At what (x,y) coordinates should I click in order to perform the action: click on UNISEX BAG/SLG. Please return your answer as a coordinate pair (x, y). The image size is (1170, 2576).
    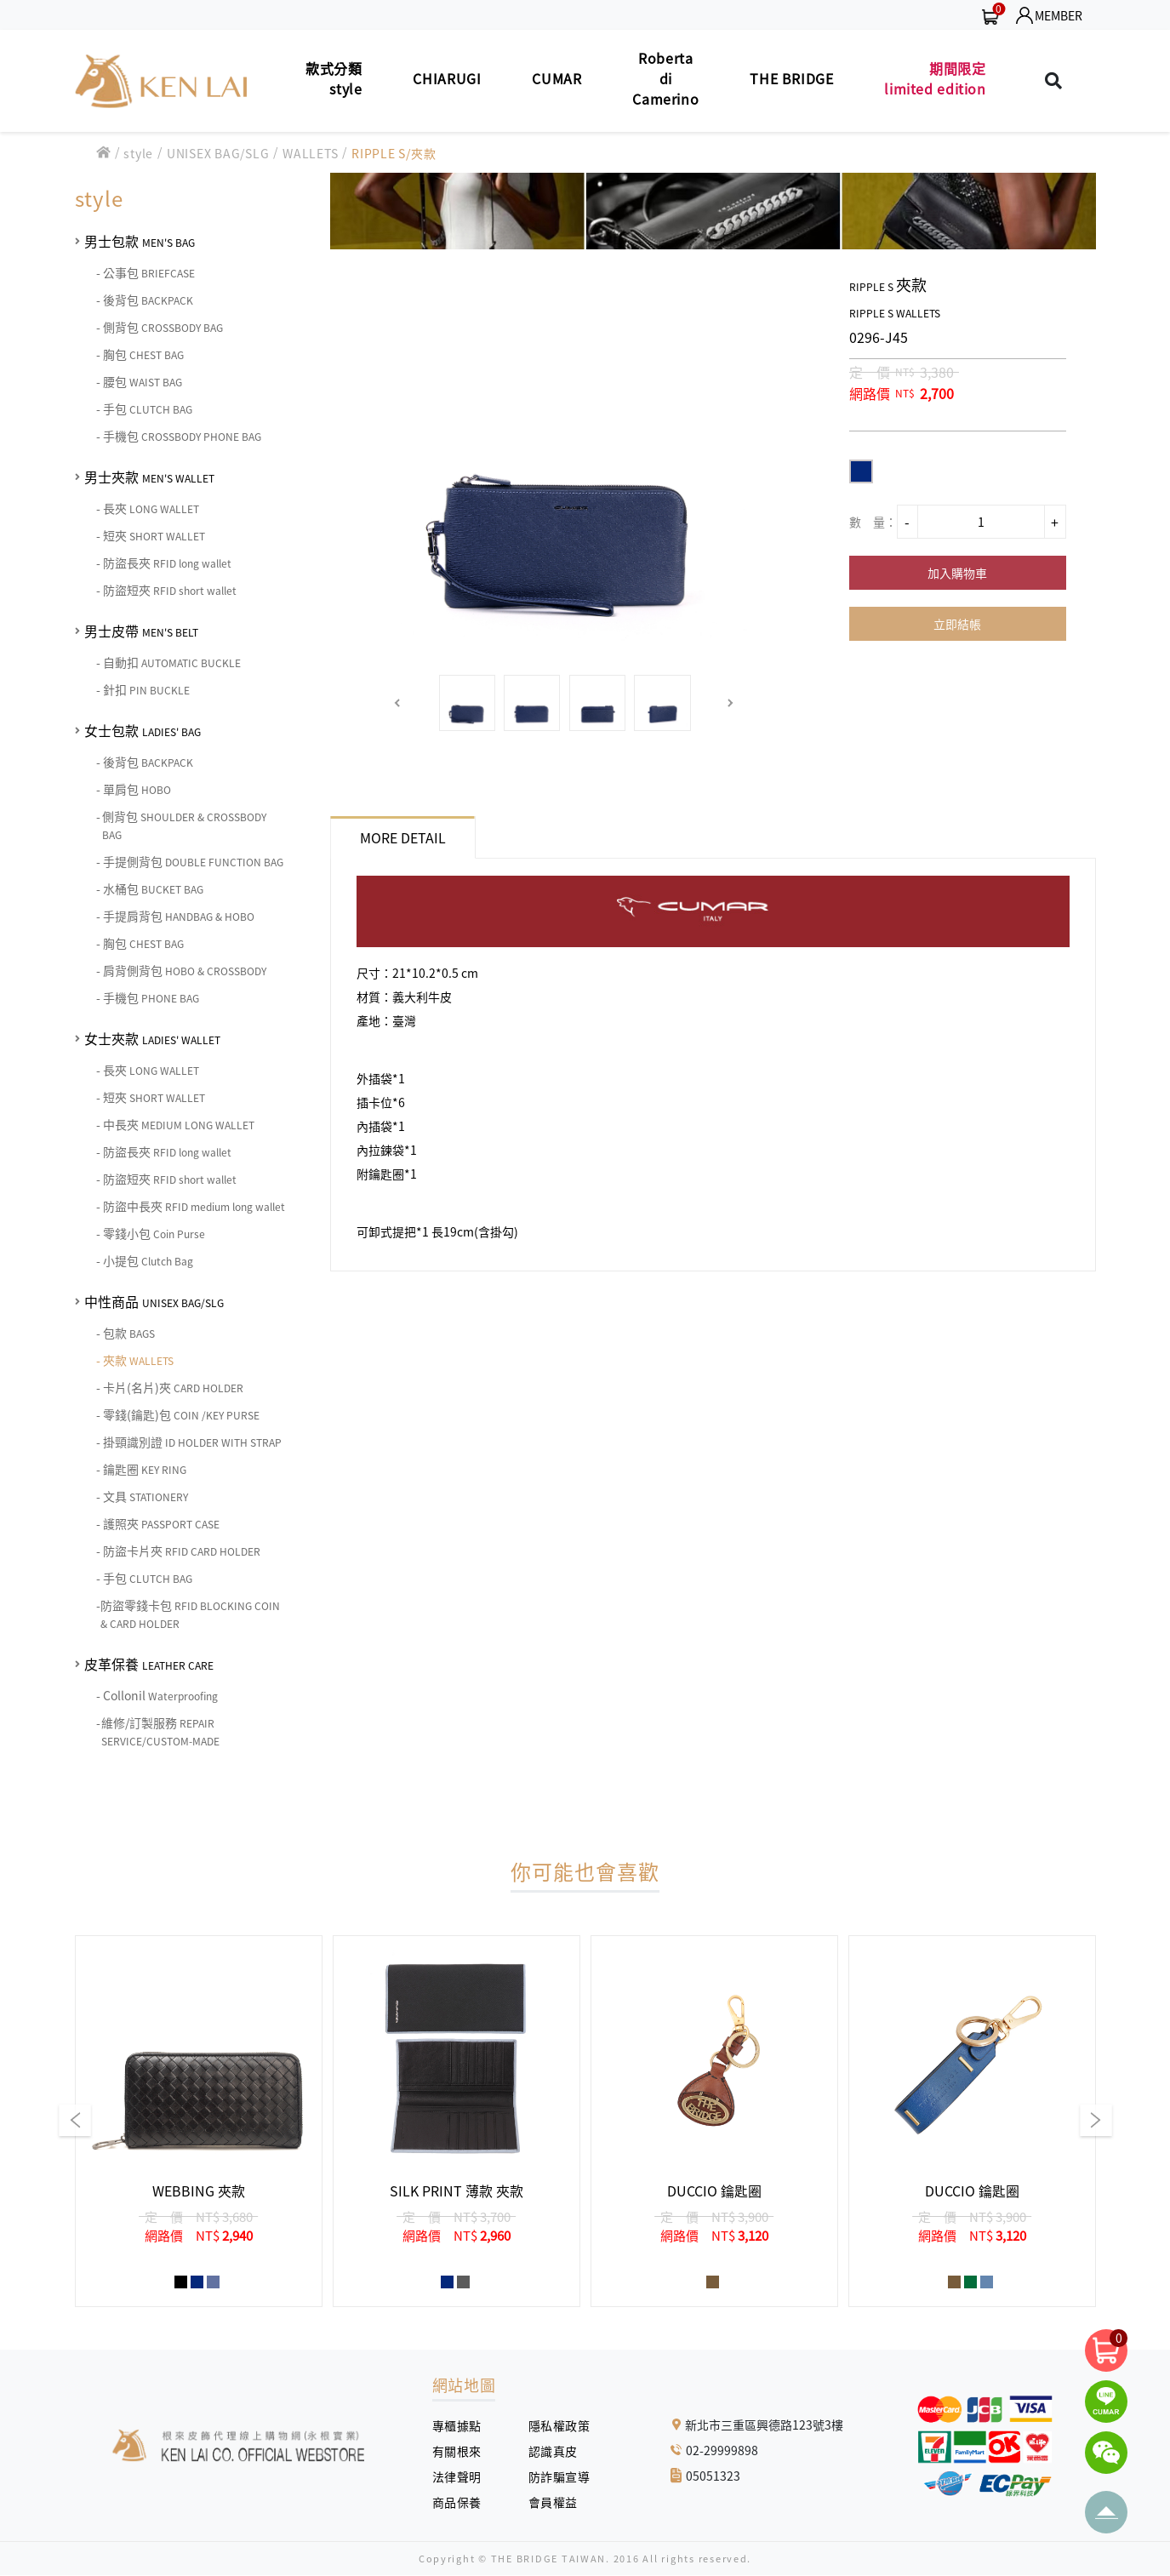
    Looking at the image, I should click on (218, 153).